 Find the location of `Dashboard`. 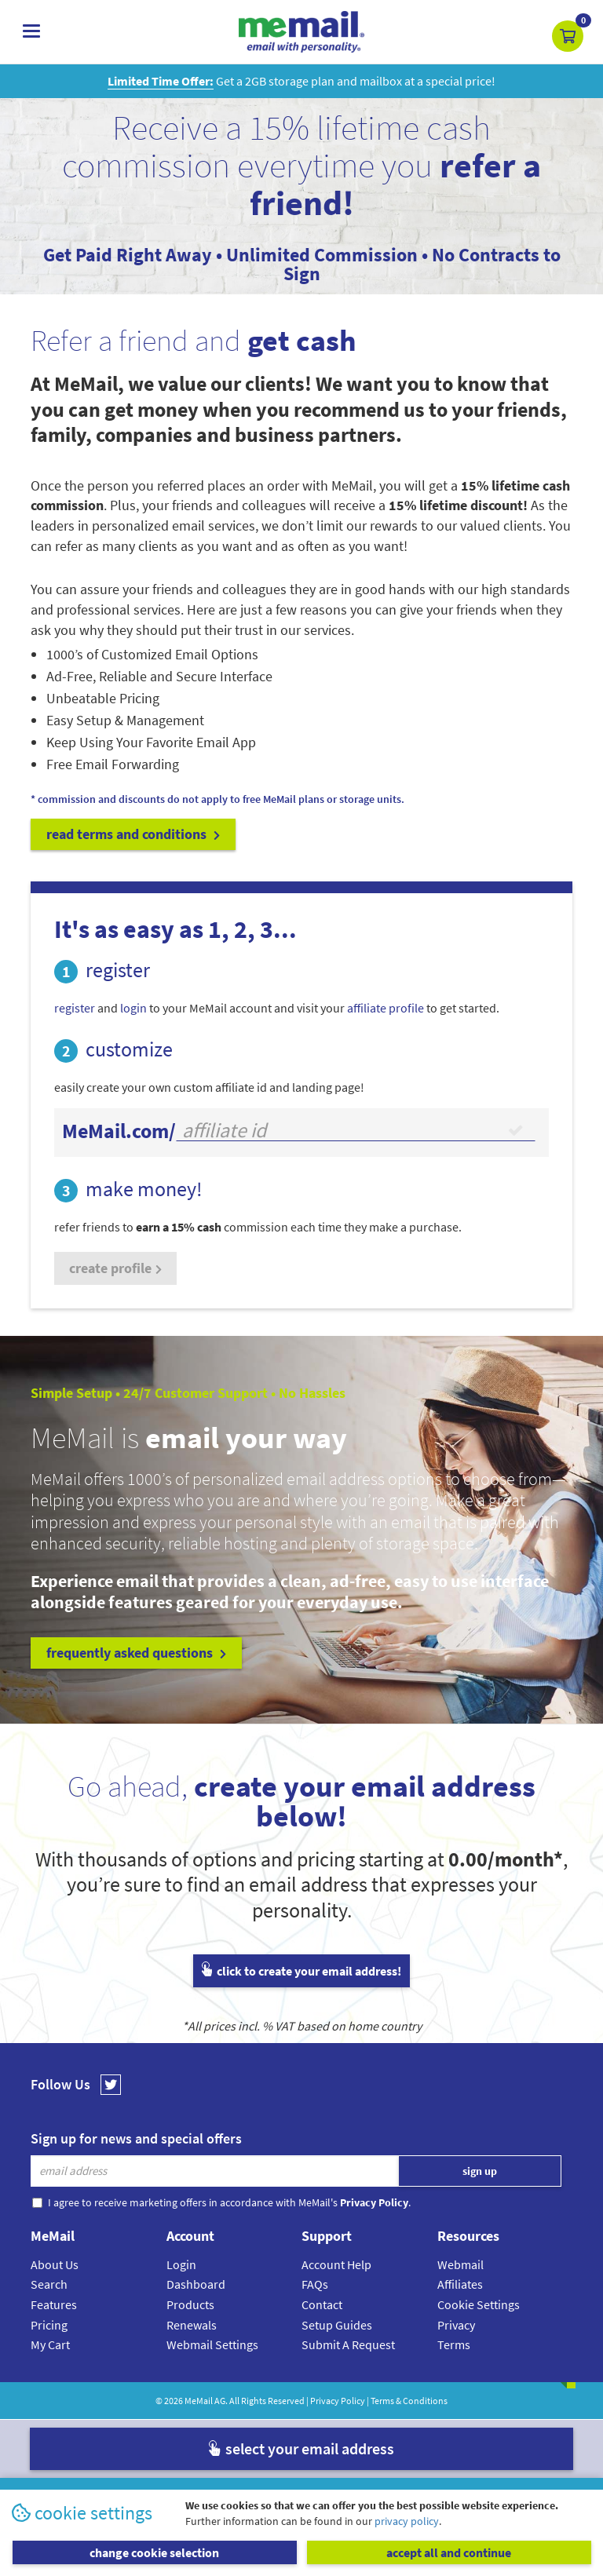

Dashboard is located at coordinates (195, 2284).